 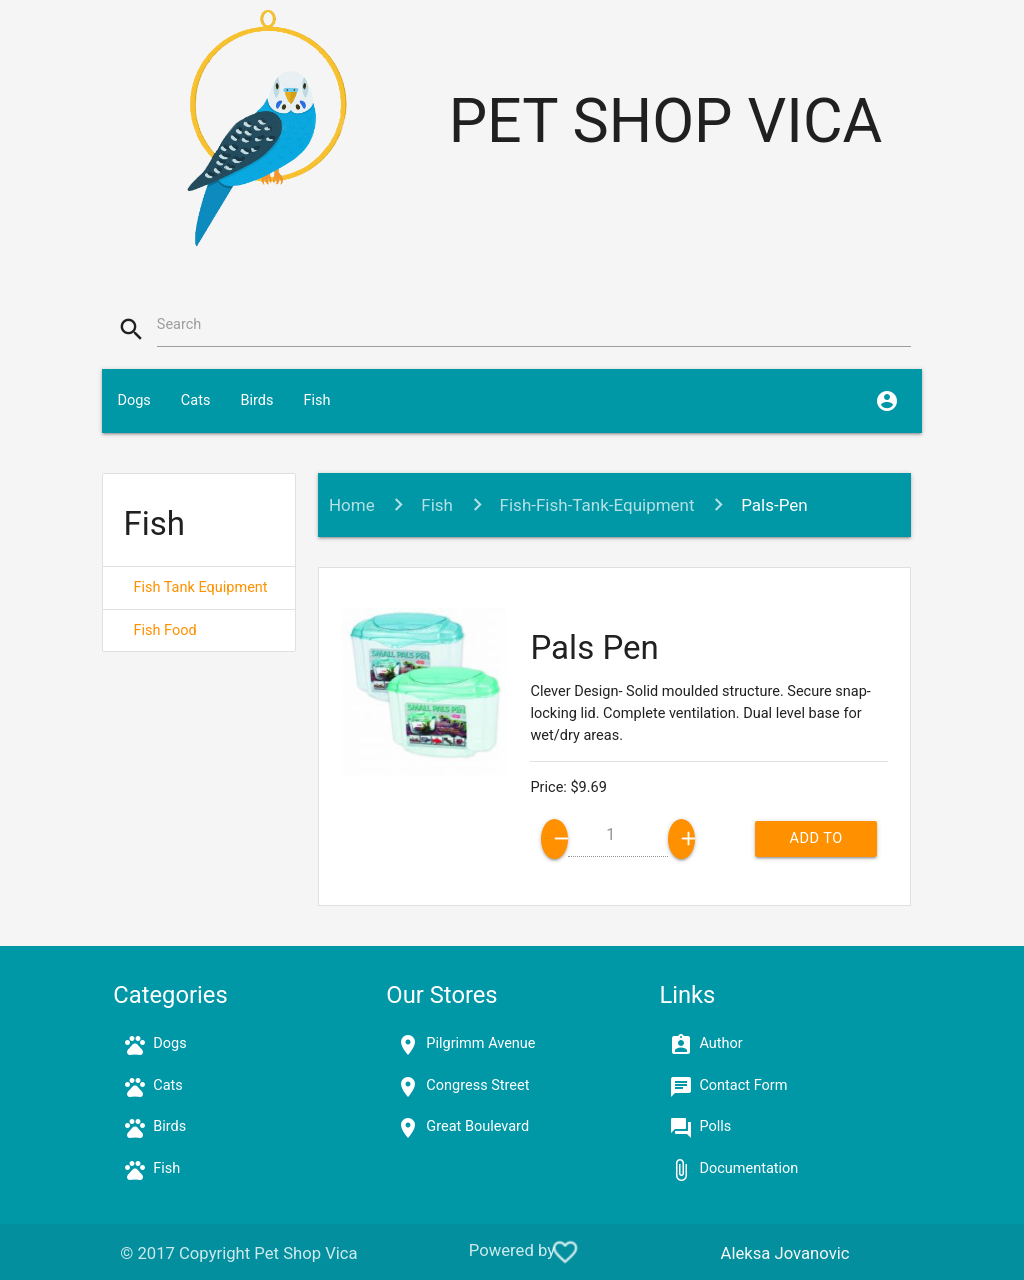 I want to click on Fish Tank Equipment, so click(x=200, y=587).